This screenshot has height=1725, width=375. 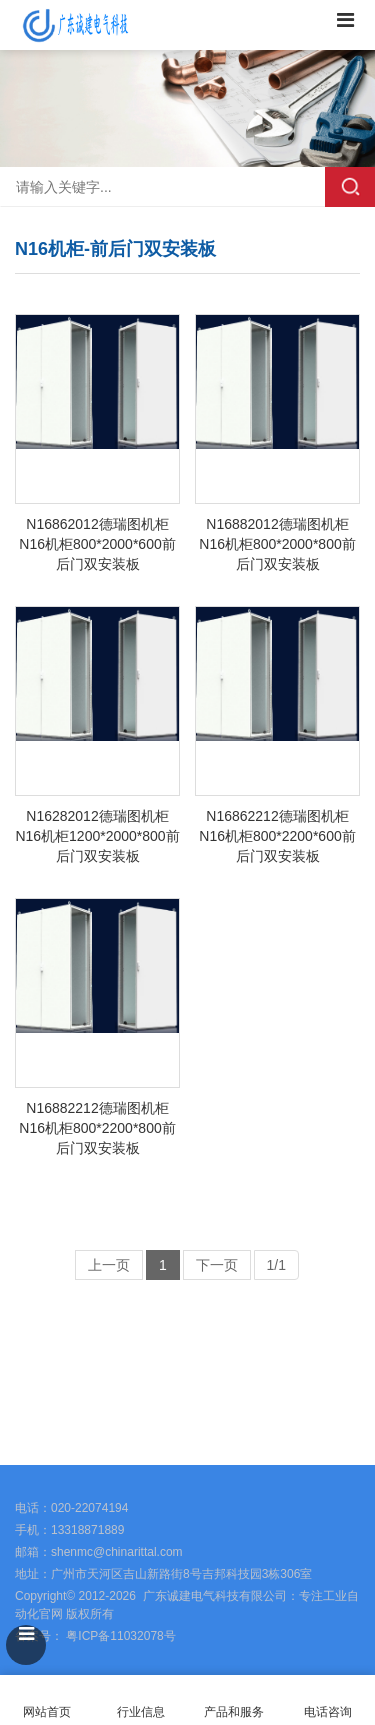 What do you see at coordinates (217, 1265) in the screenshot?
I see `下一页` at bounding box center [217, 1265].